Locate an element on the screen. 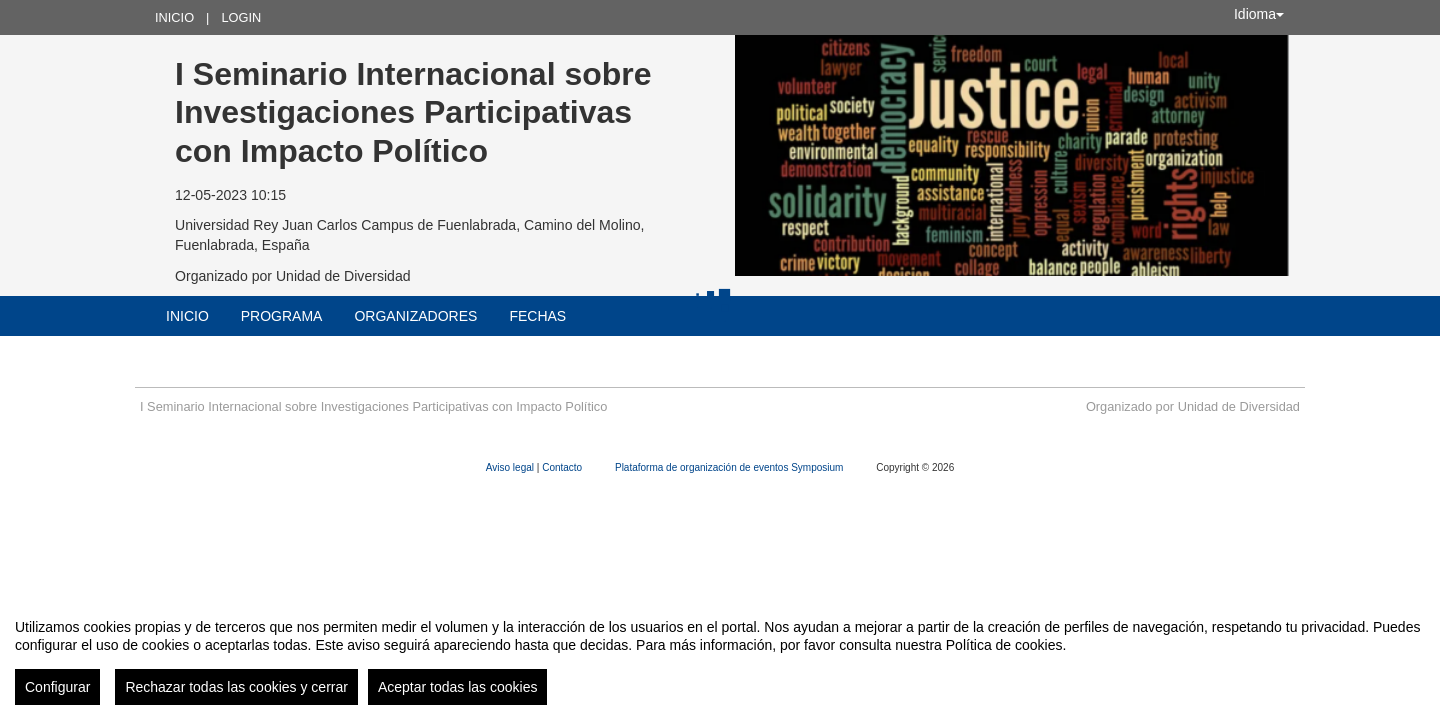 The width and height of the screenshot is (1440, 720). Plataforma de organización de eventos Symposium is located at coordinates (730, 467).